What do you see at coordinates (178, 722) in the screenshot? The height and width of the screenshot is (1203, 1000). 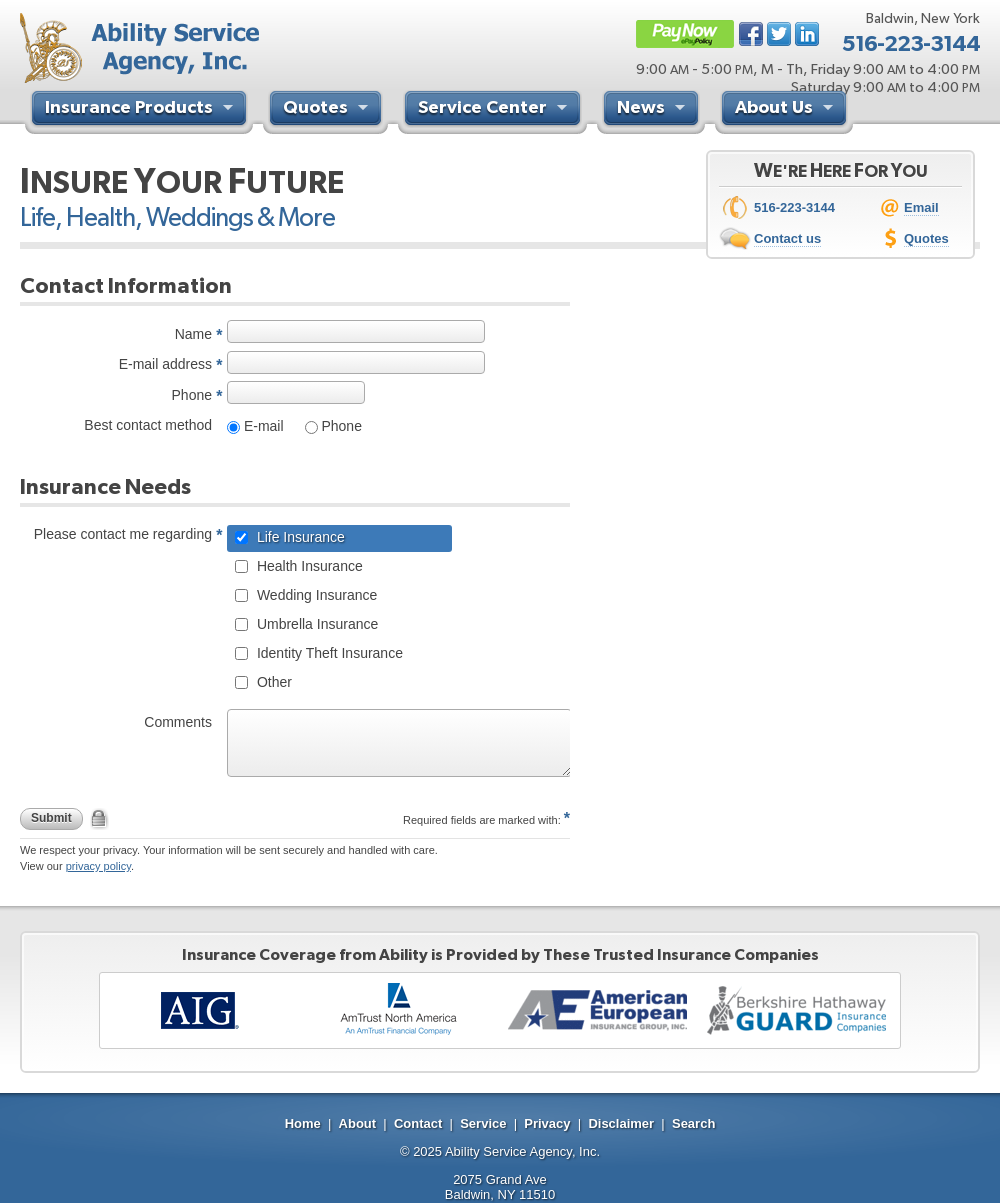 I see `Comments` at bounding box center [178, 722].